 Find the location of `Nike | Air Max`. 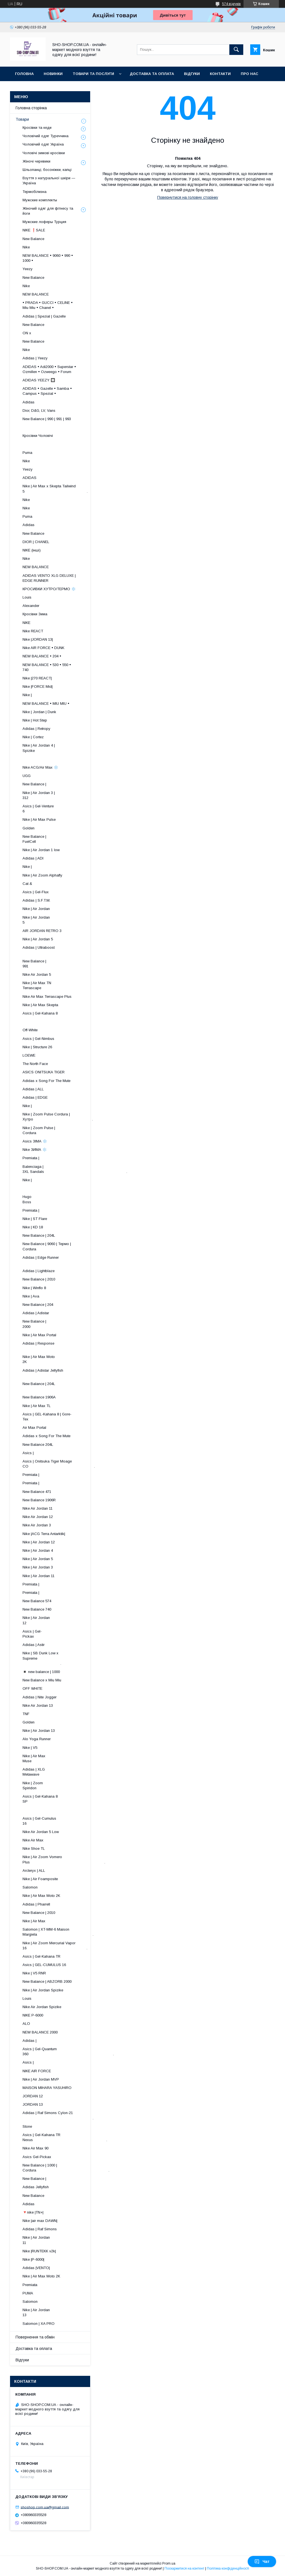

Nike | Air Max is located at coordinates (34, 1921).